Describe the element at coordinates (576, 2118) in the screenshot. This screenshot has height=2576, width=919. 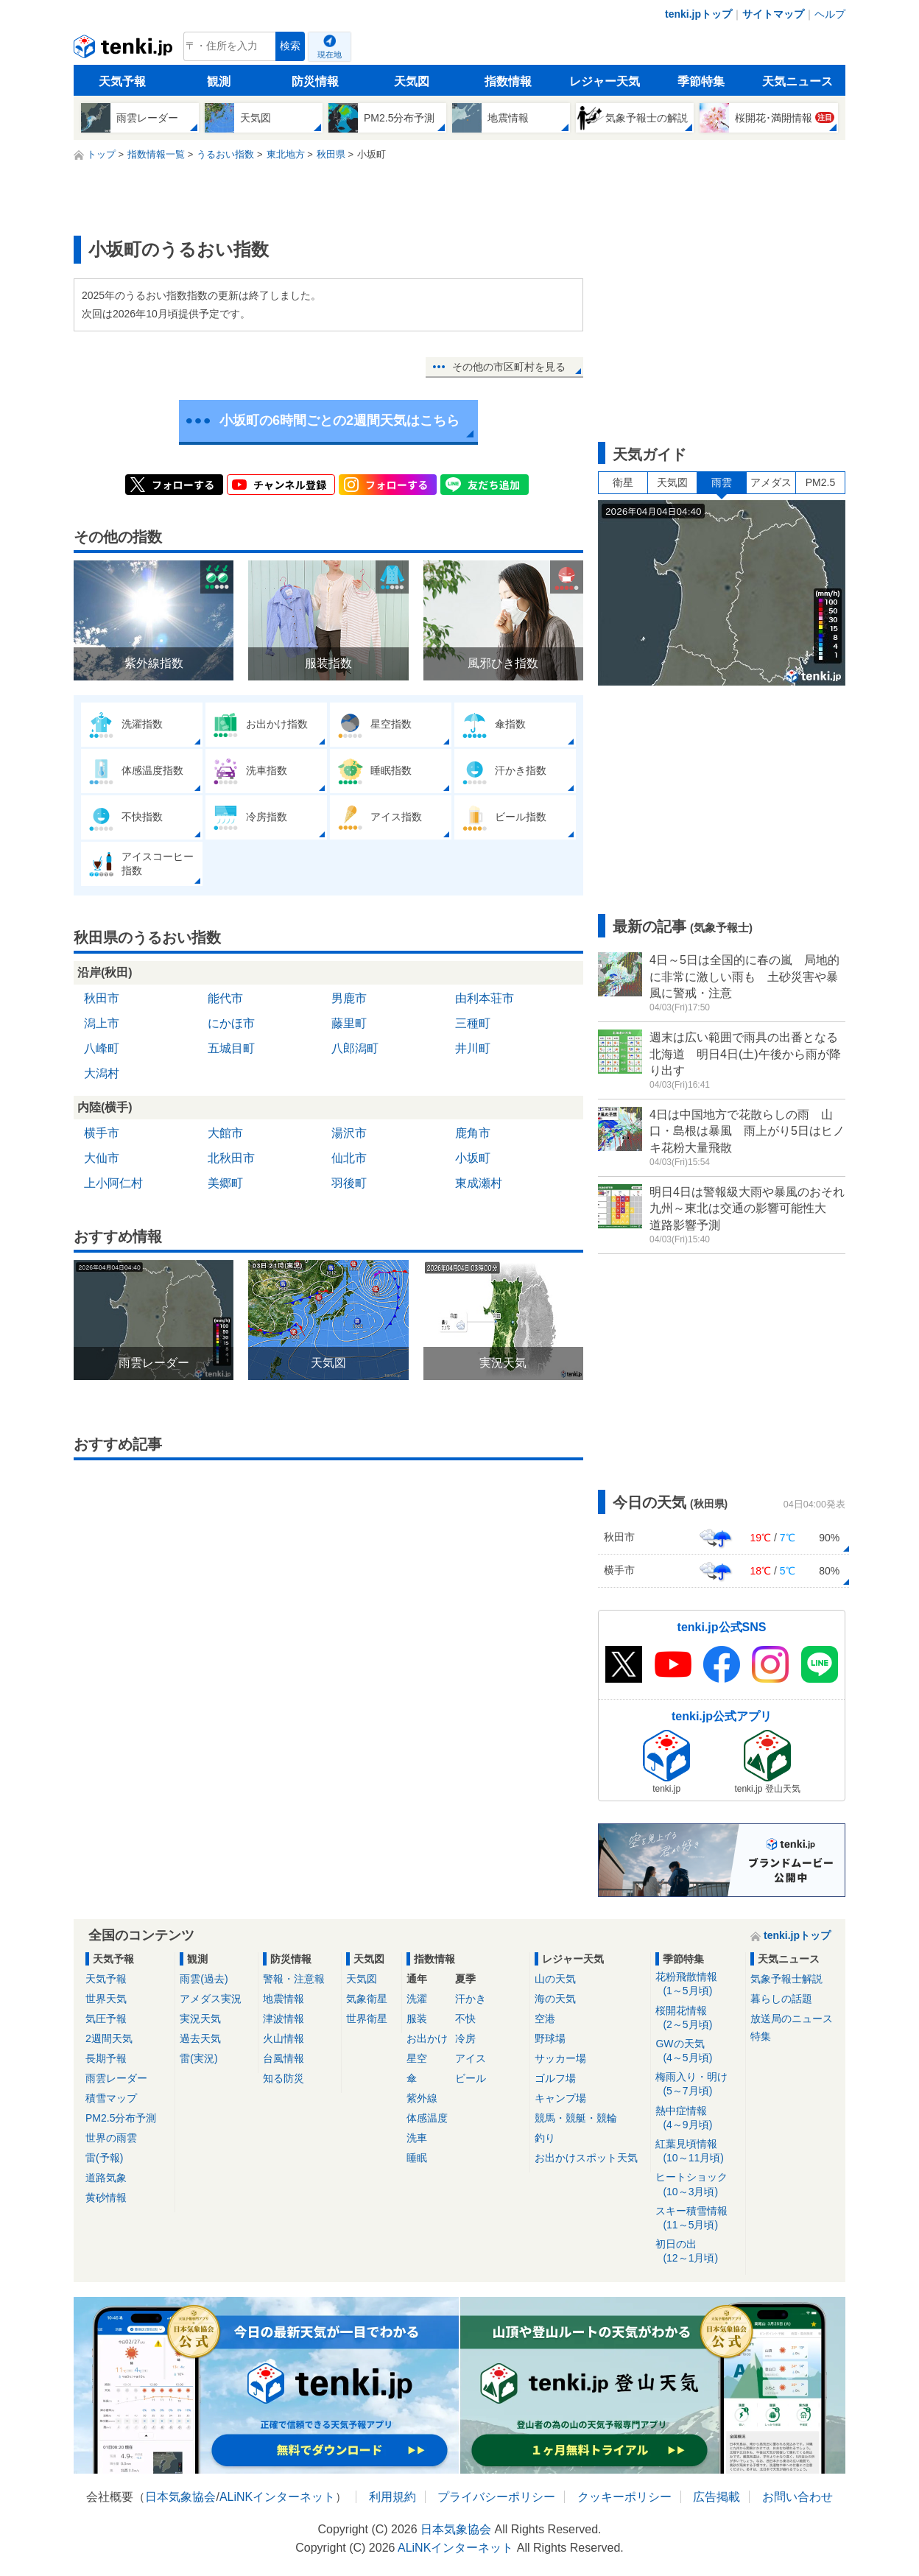
I see `競馬・競艇・競輪` at that location.